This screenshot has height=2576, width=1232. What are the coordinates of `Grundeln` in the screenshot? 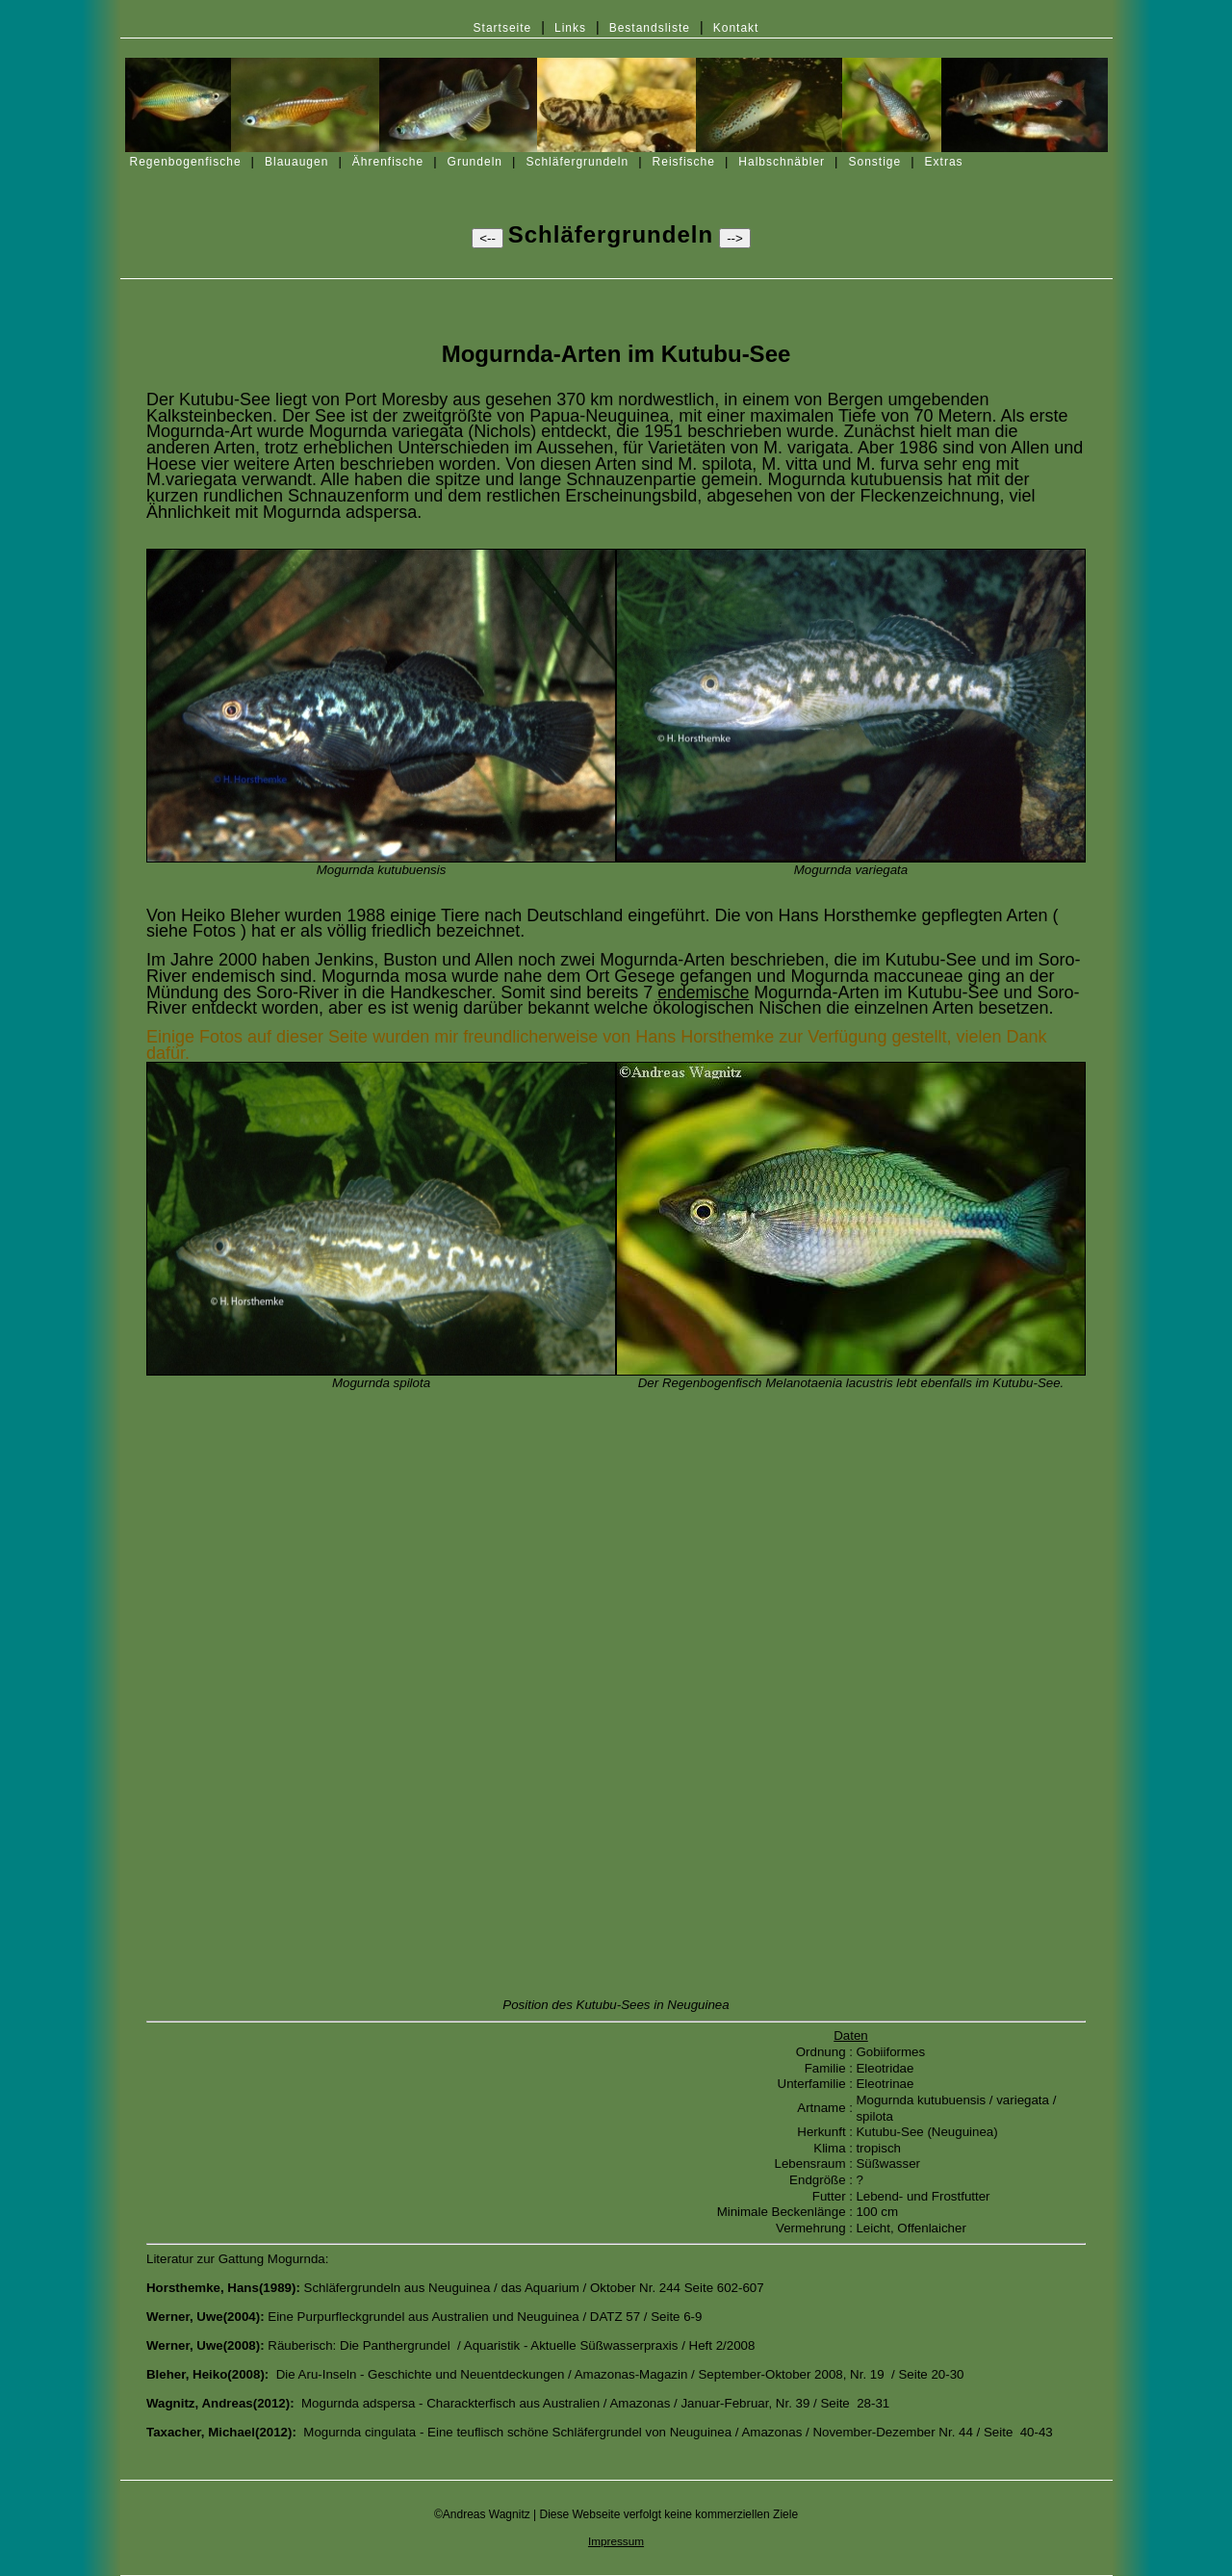 It's located at (475, 161).